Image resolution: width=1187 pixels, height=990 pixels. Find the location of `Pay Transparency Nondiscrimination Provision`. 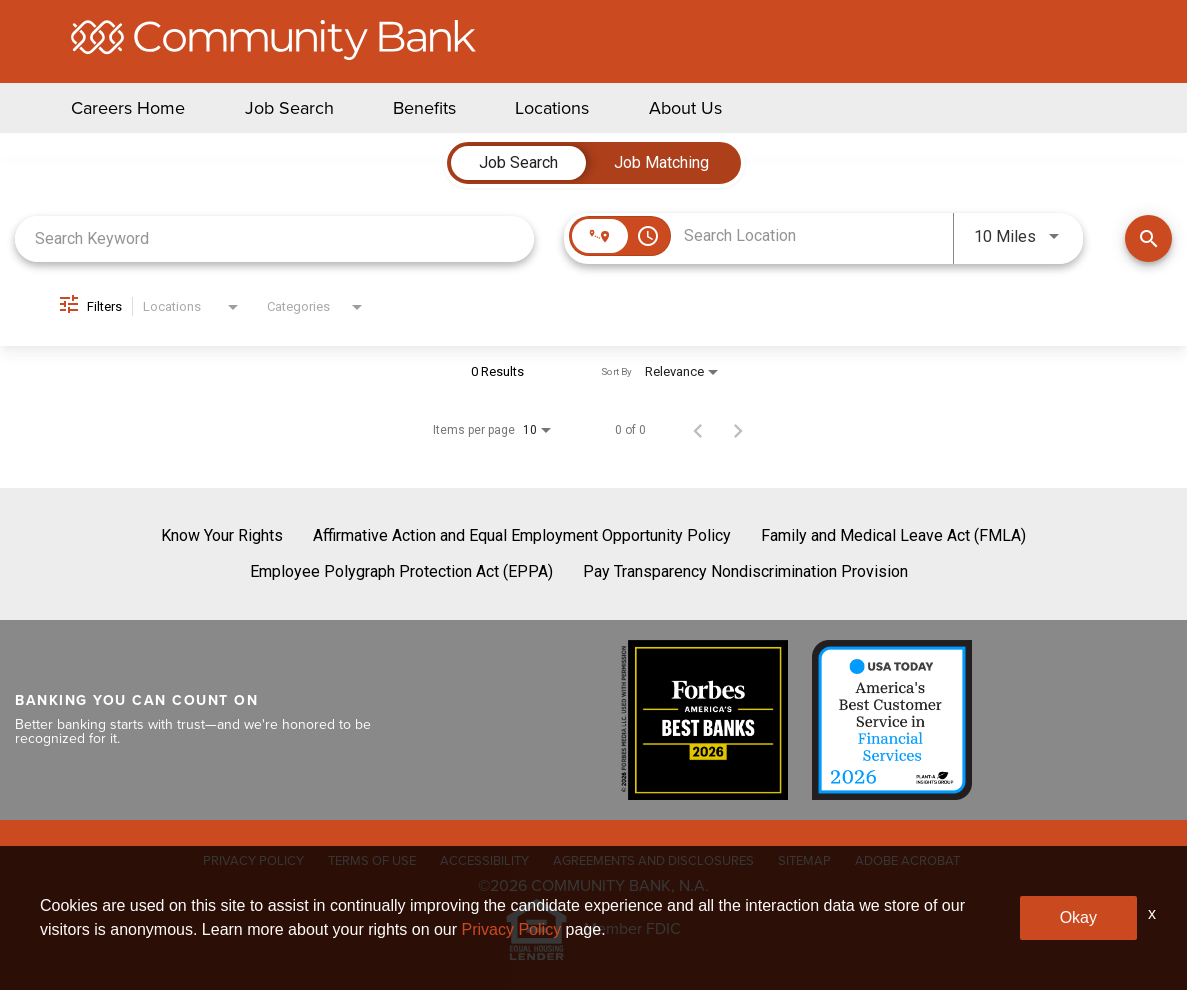

Pay Transparency Nondiscrimination Provision is located at coordinates (745, 571).